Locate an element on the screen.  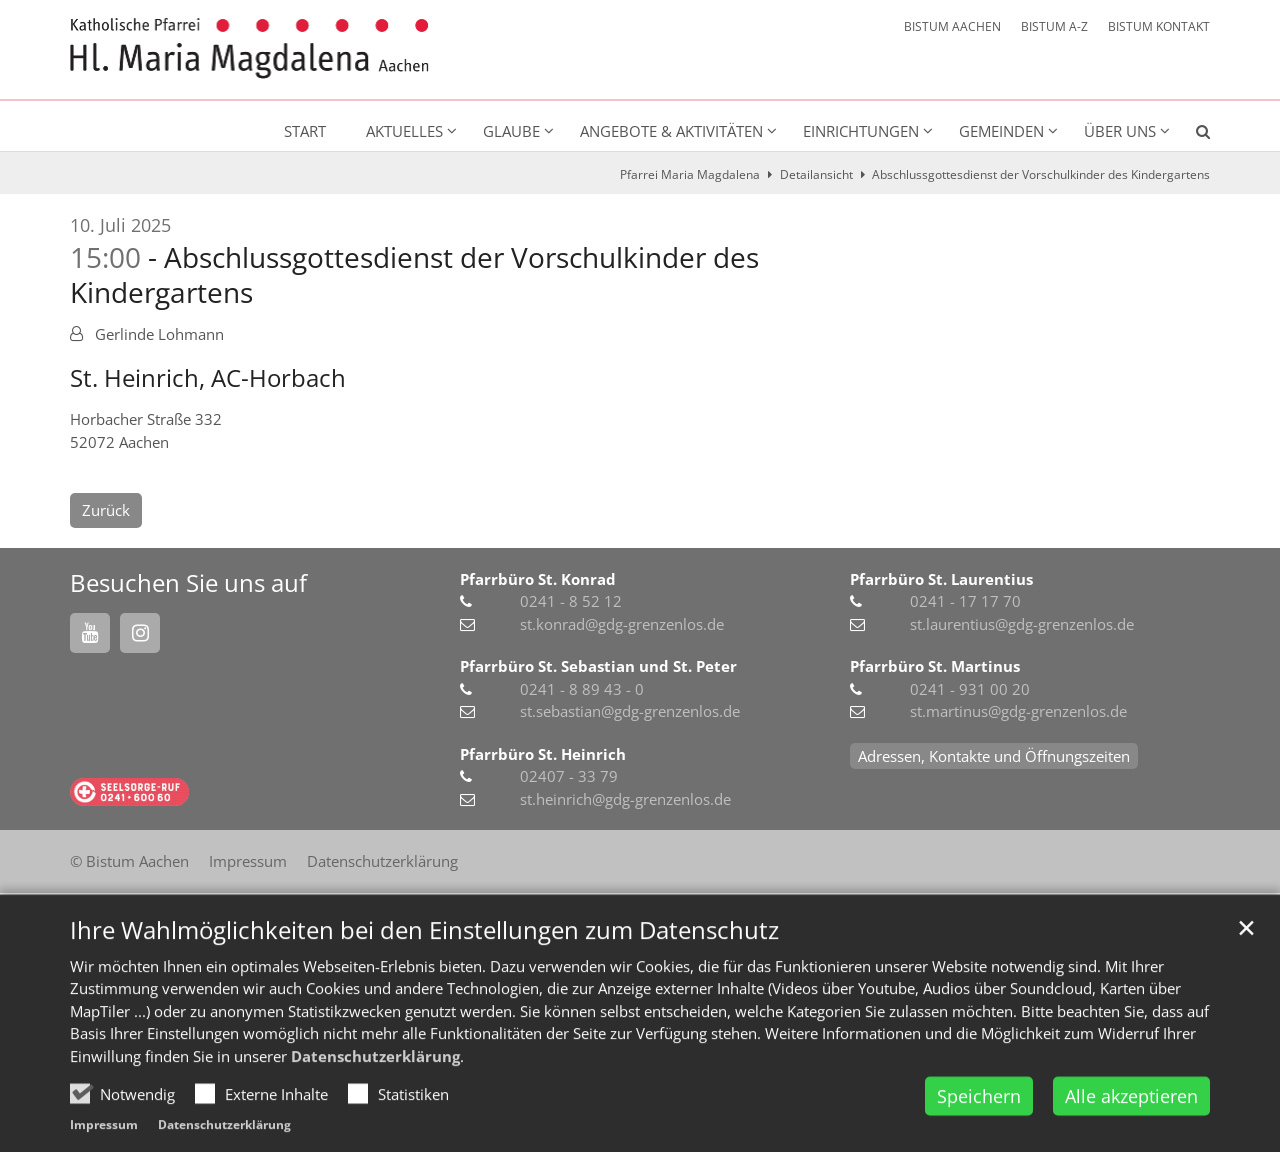
Pfarrei Maria Magdalena is located at coordinates (690, 174).